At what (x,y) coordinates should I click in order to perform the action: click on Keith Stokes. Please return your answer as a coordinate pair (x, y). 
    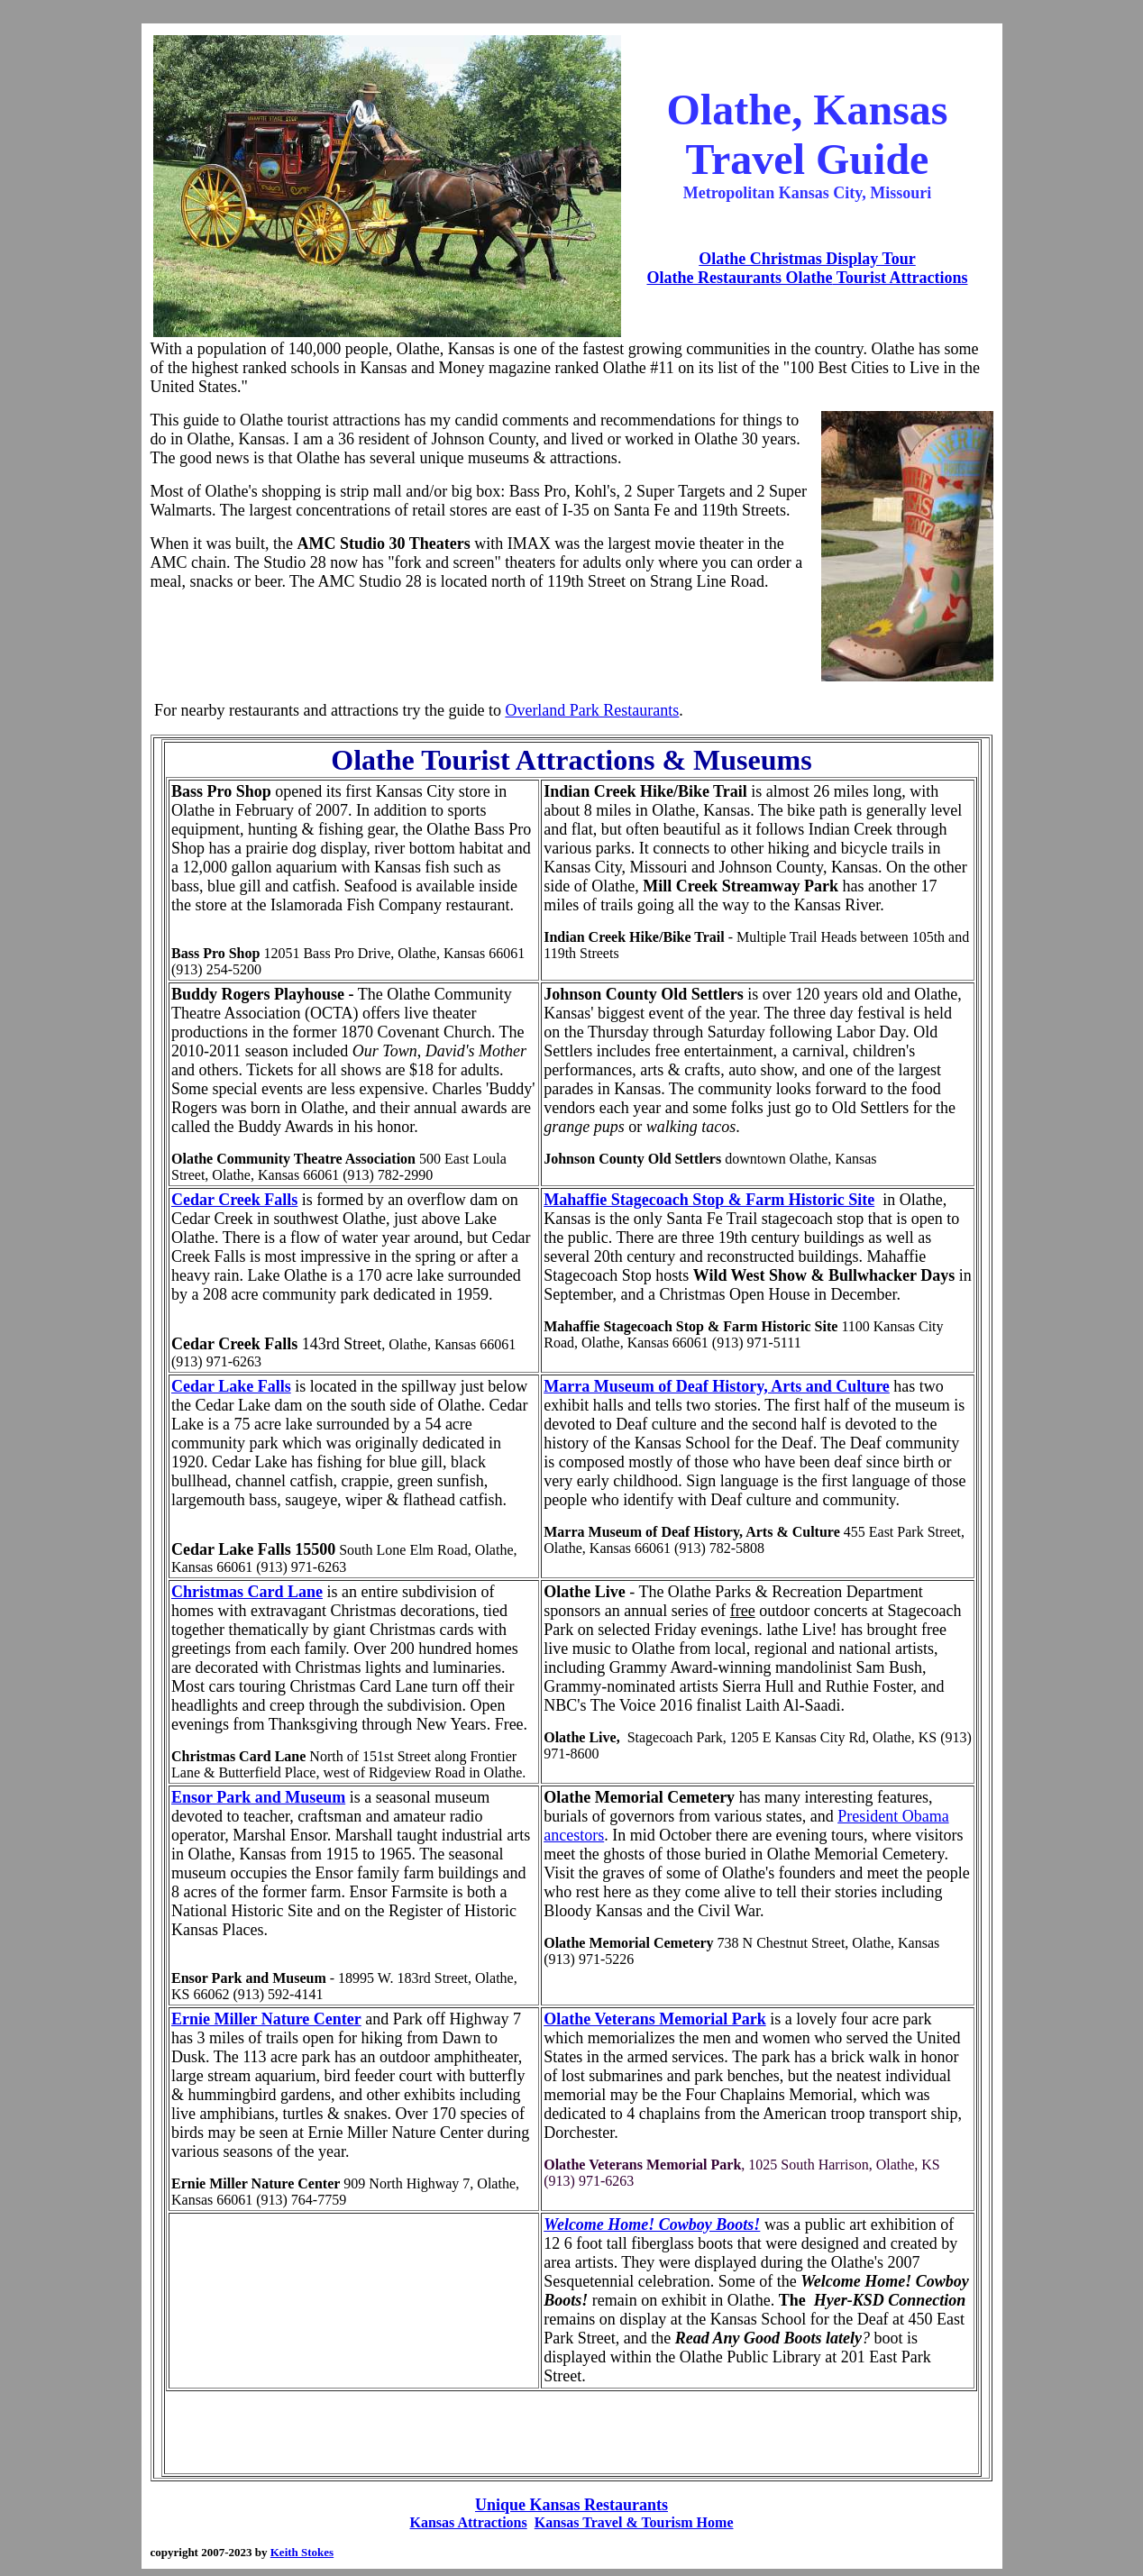
    Looking at the image, I should click on (302, 2552).